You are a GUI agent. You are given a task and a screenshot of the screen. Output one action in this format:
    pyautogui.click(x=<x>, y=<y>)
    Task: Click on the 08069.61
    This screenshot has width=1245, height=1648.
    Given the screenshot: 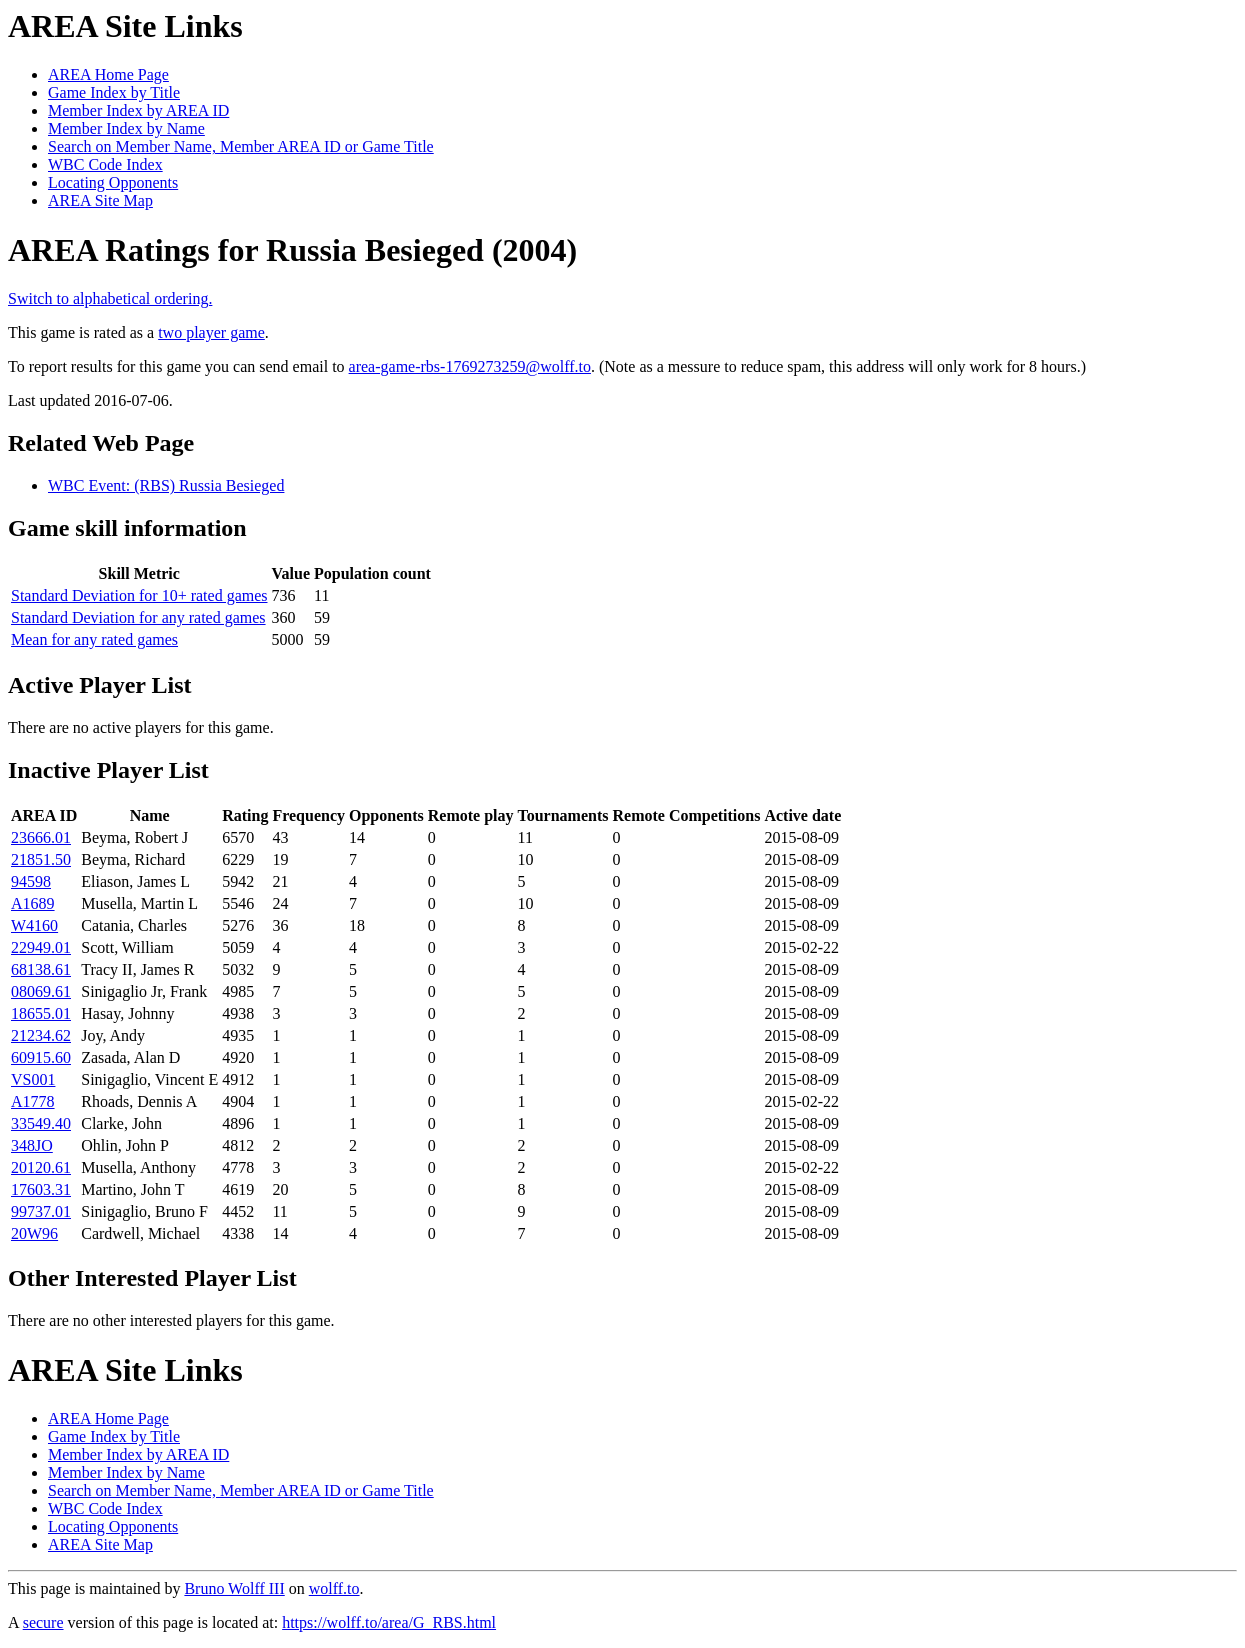 What is the action you would take?
    pyautogui.click(x=41, y=991)
    